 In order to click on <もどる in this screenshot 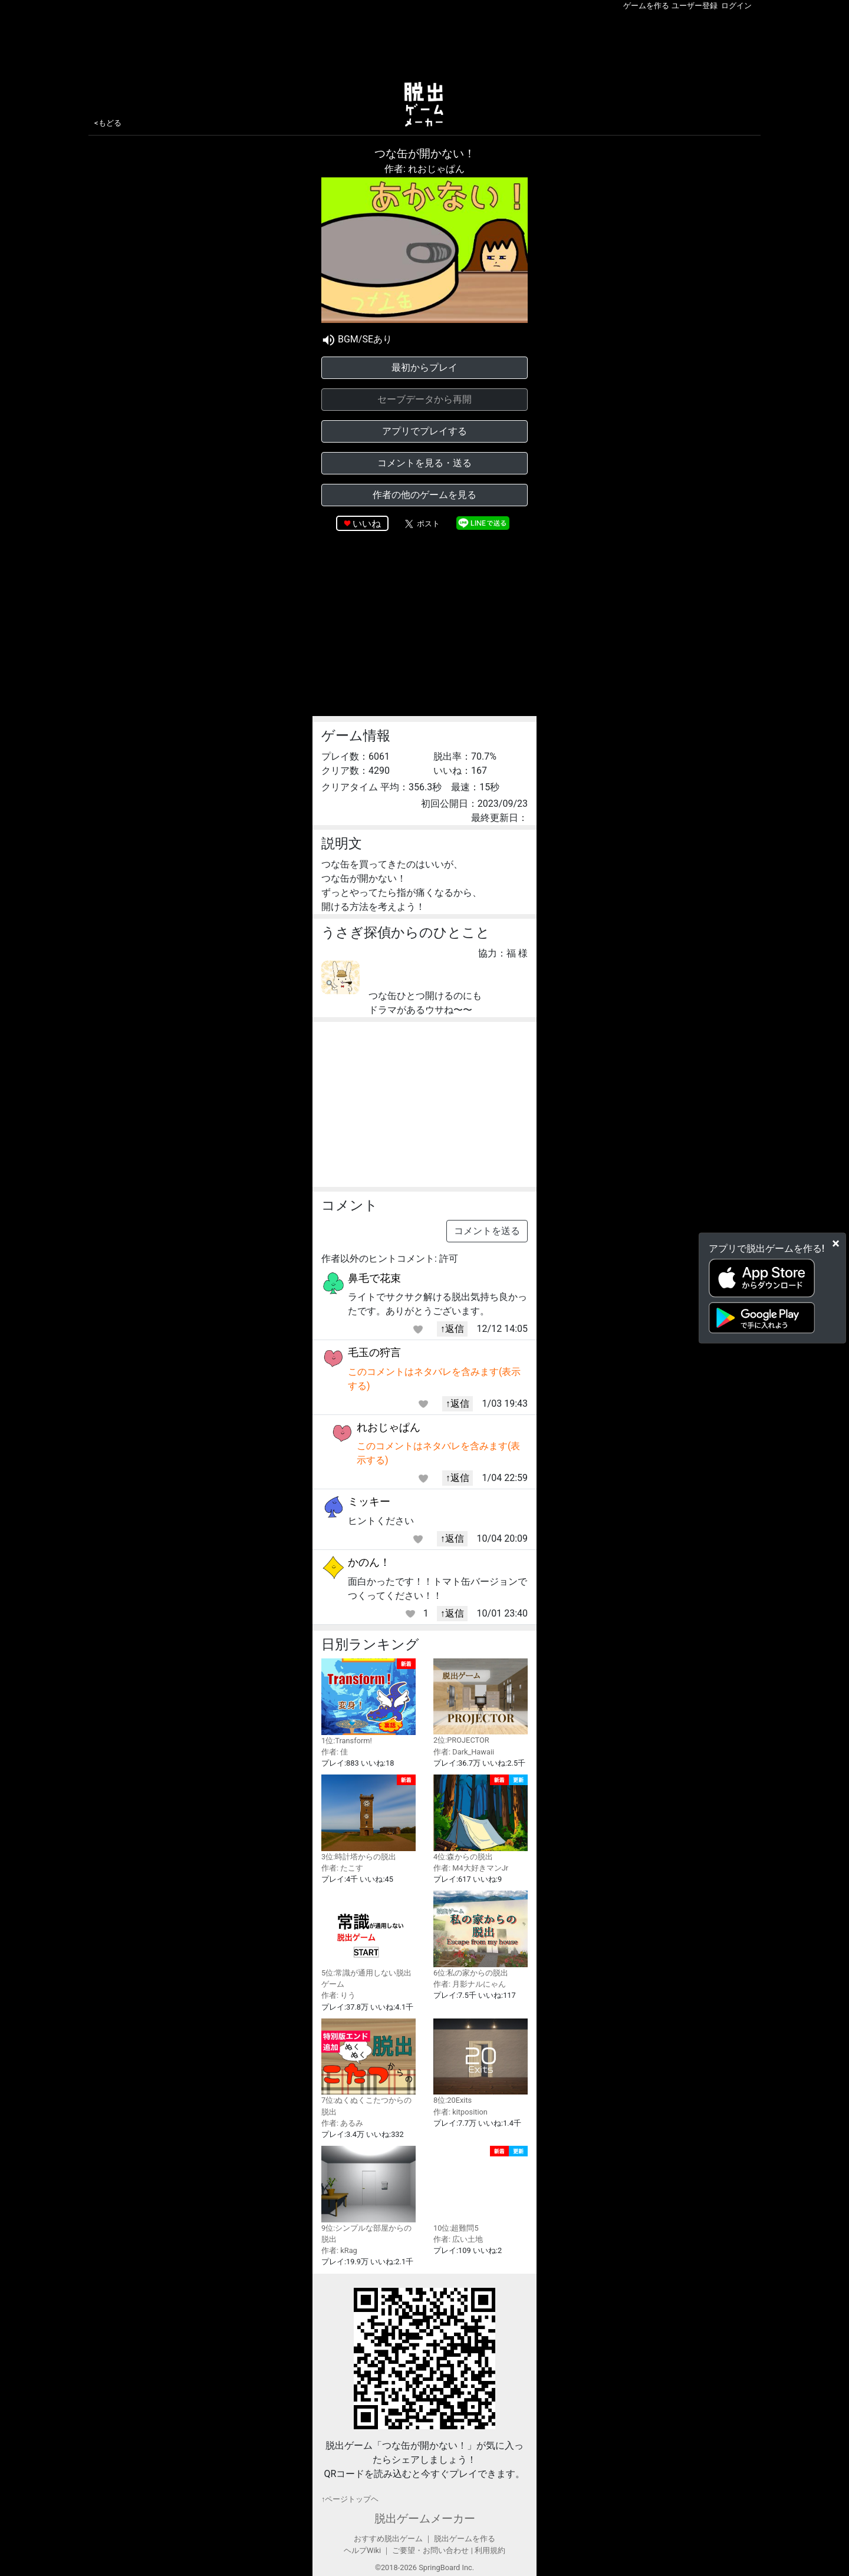, I will do `click(107, 122)`.